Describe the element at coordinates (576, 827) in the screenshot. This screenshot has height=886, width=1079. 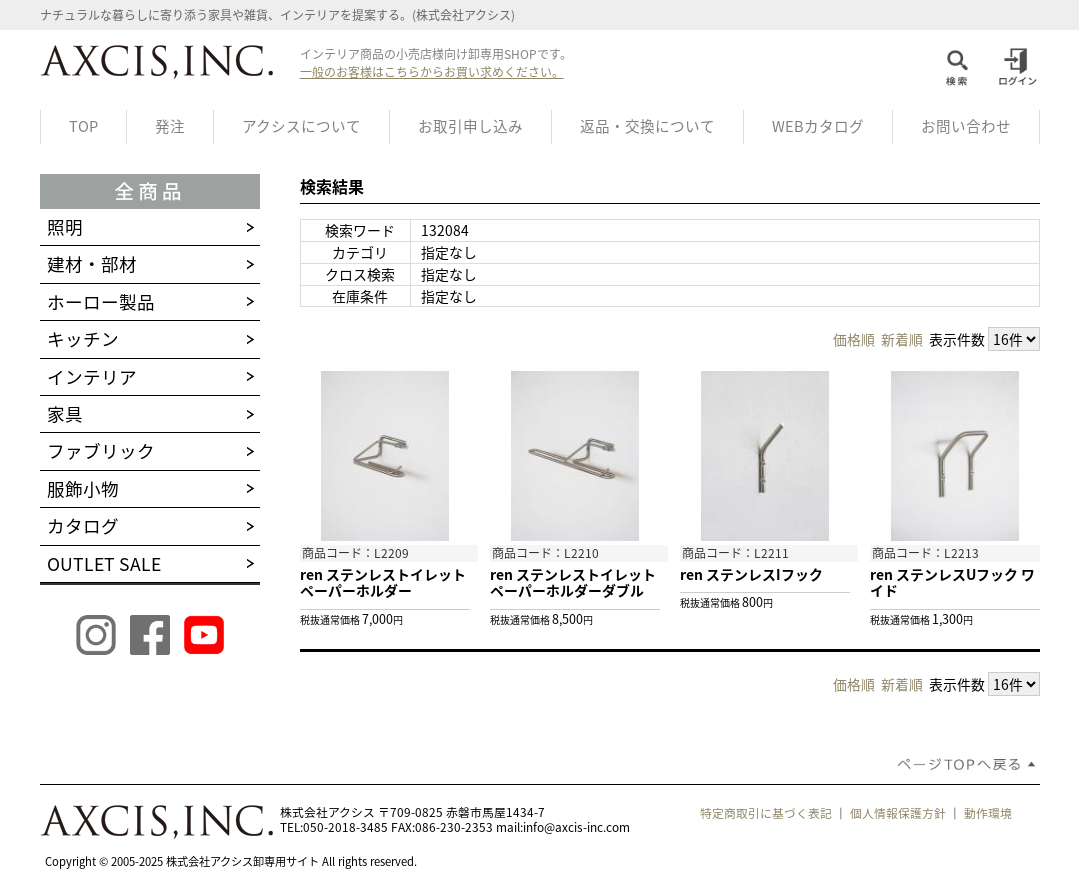
I see `info@axcis-inc.com` at that location.